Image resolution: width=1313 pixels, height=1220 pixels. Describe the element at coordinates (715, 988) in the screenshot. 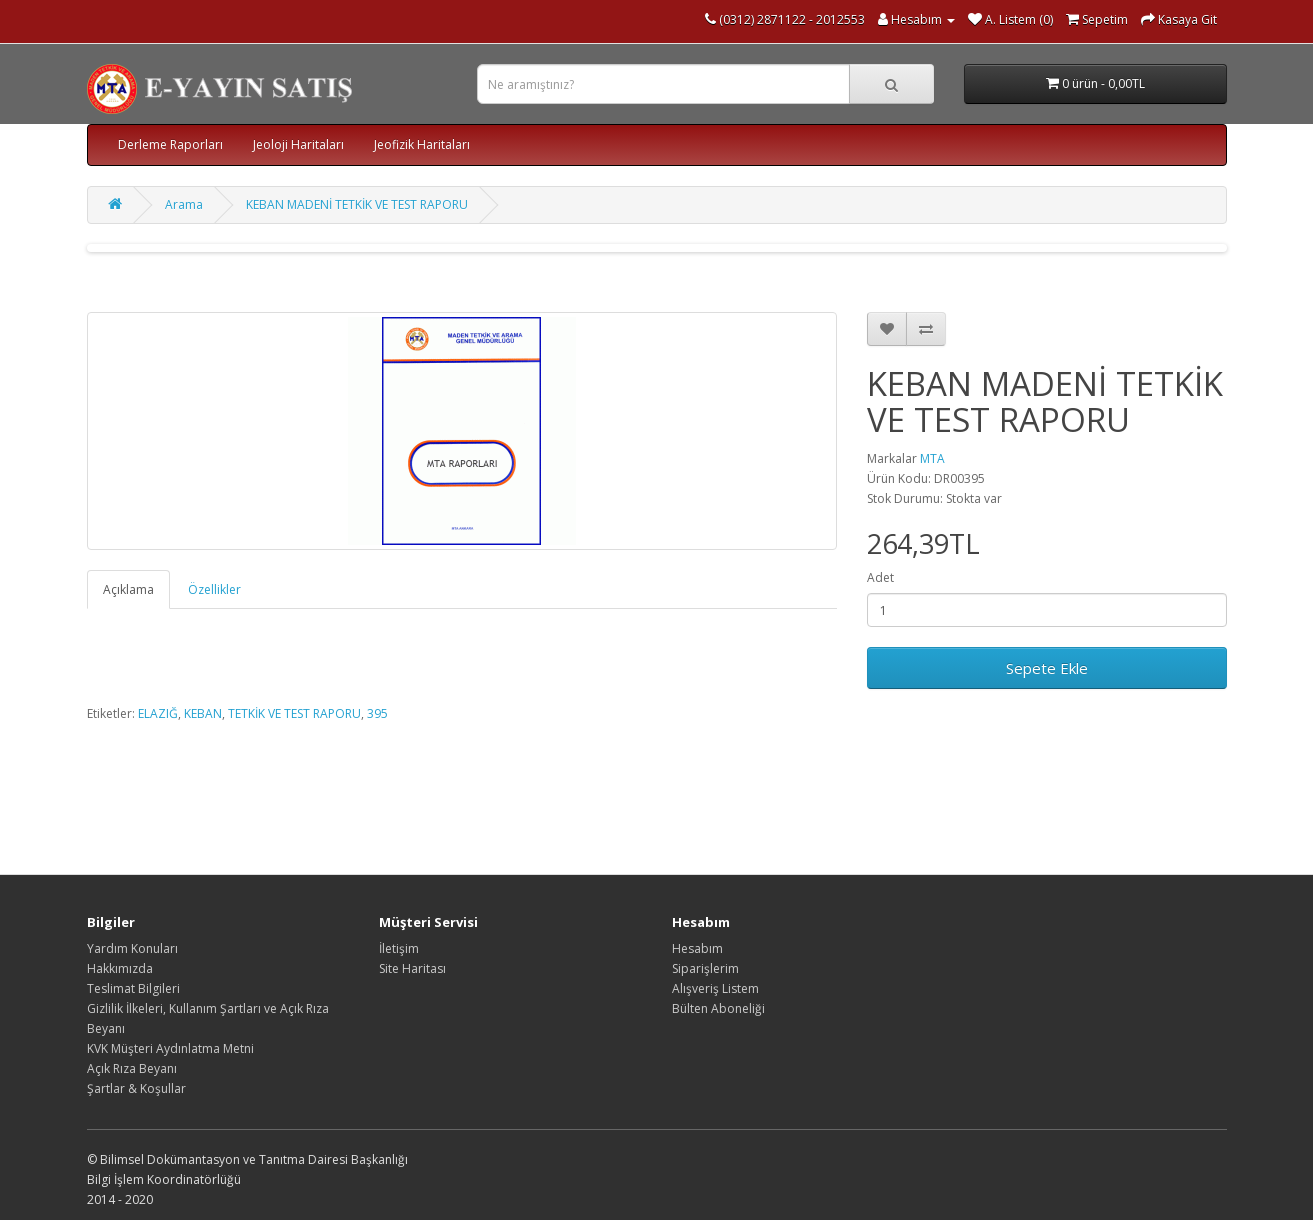

I see `Alışveriş Listem` at that location.